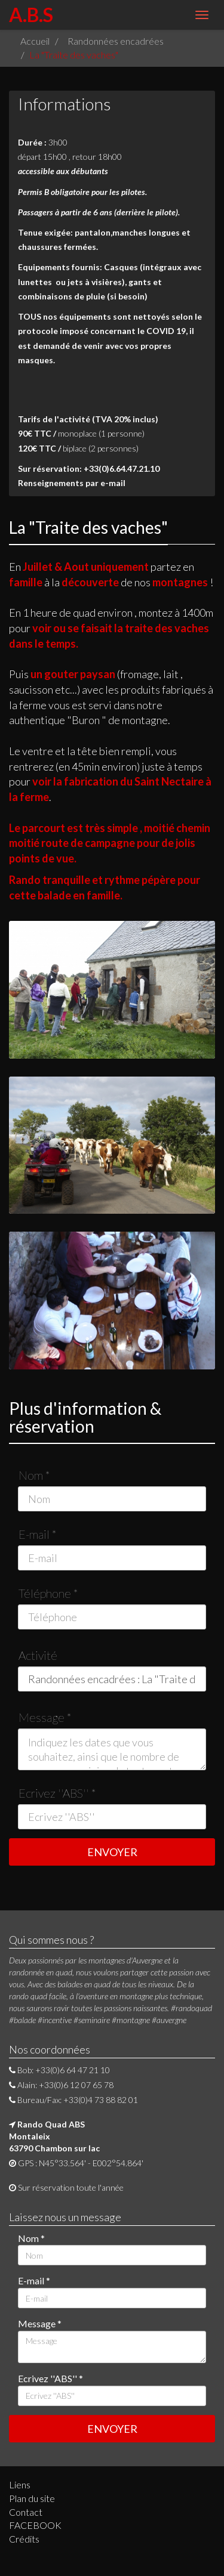  Describe the element at coordinates (38, 1655) in the screenshot. I see `Activité` at that location.